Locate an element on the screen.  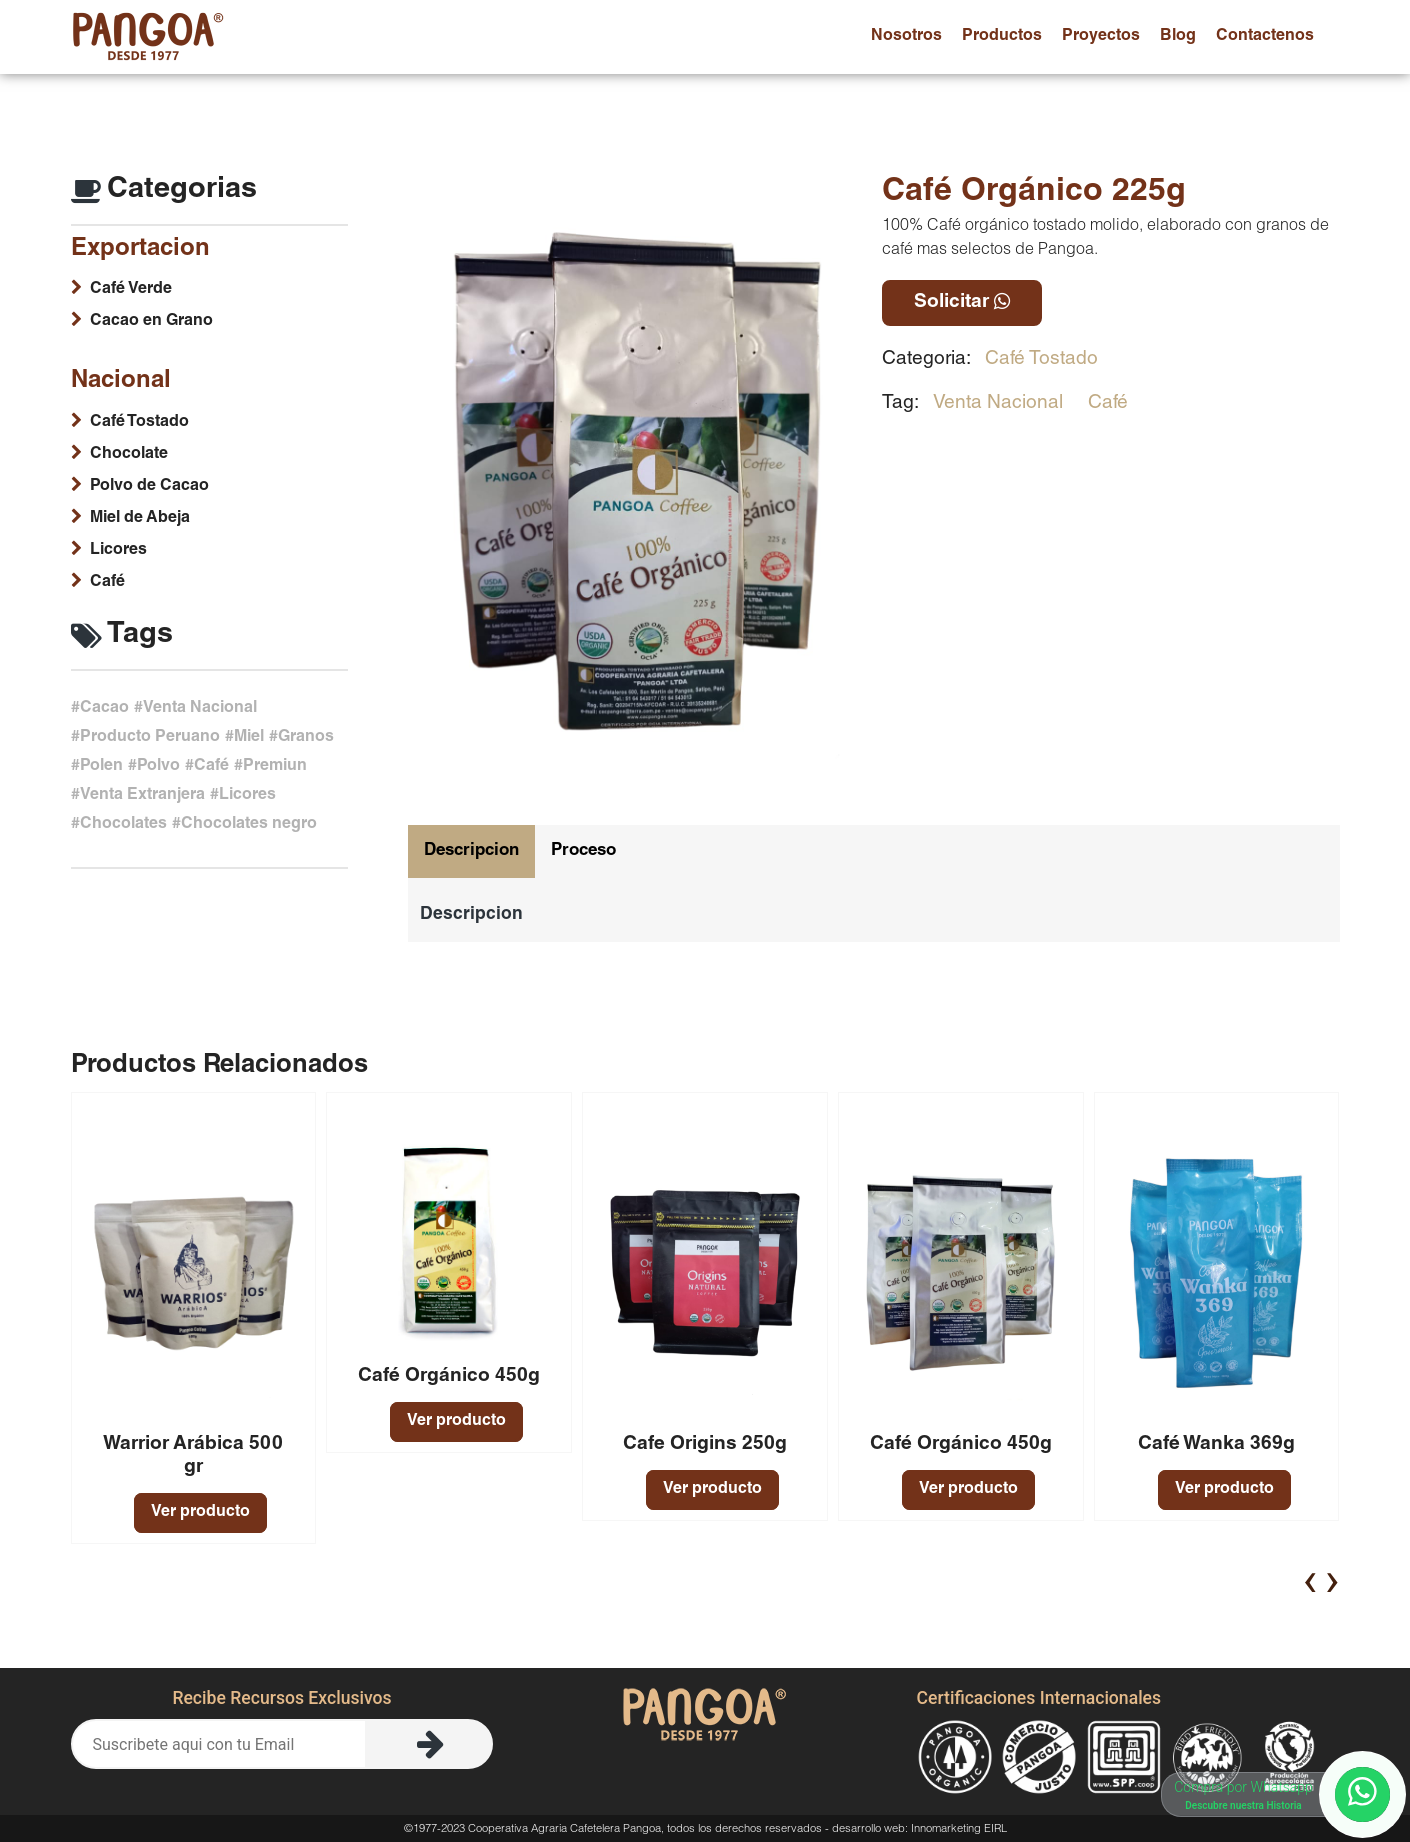
Chocolate is located at coordinates (129, 455).